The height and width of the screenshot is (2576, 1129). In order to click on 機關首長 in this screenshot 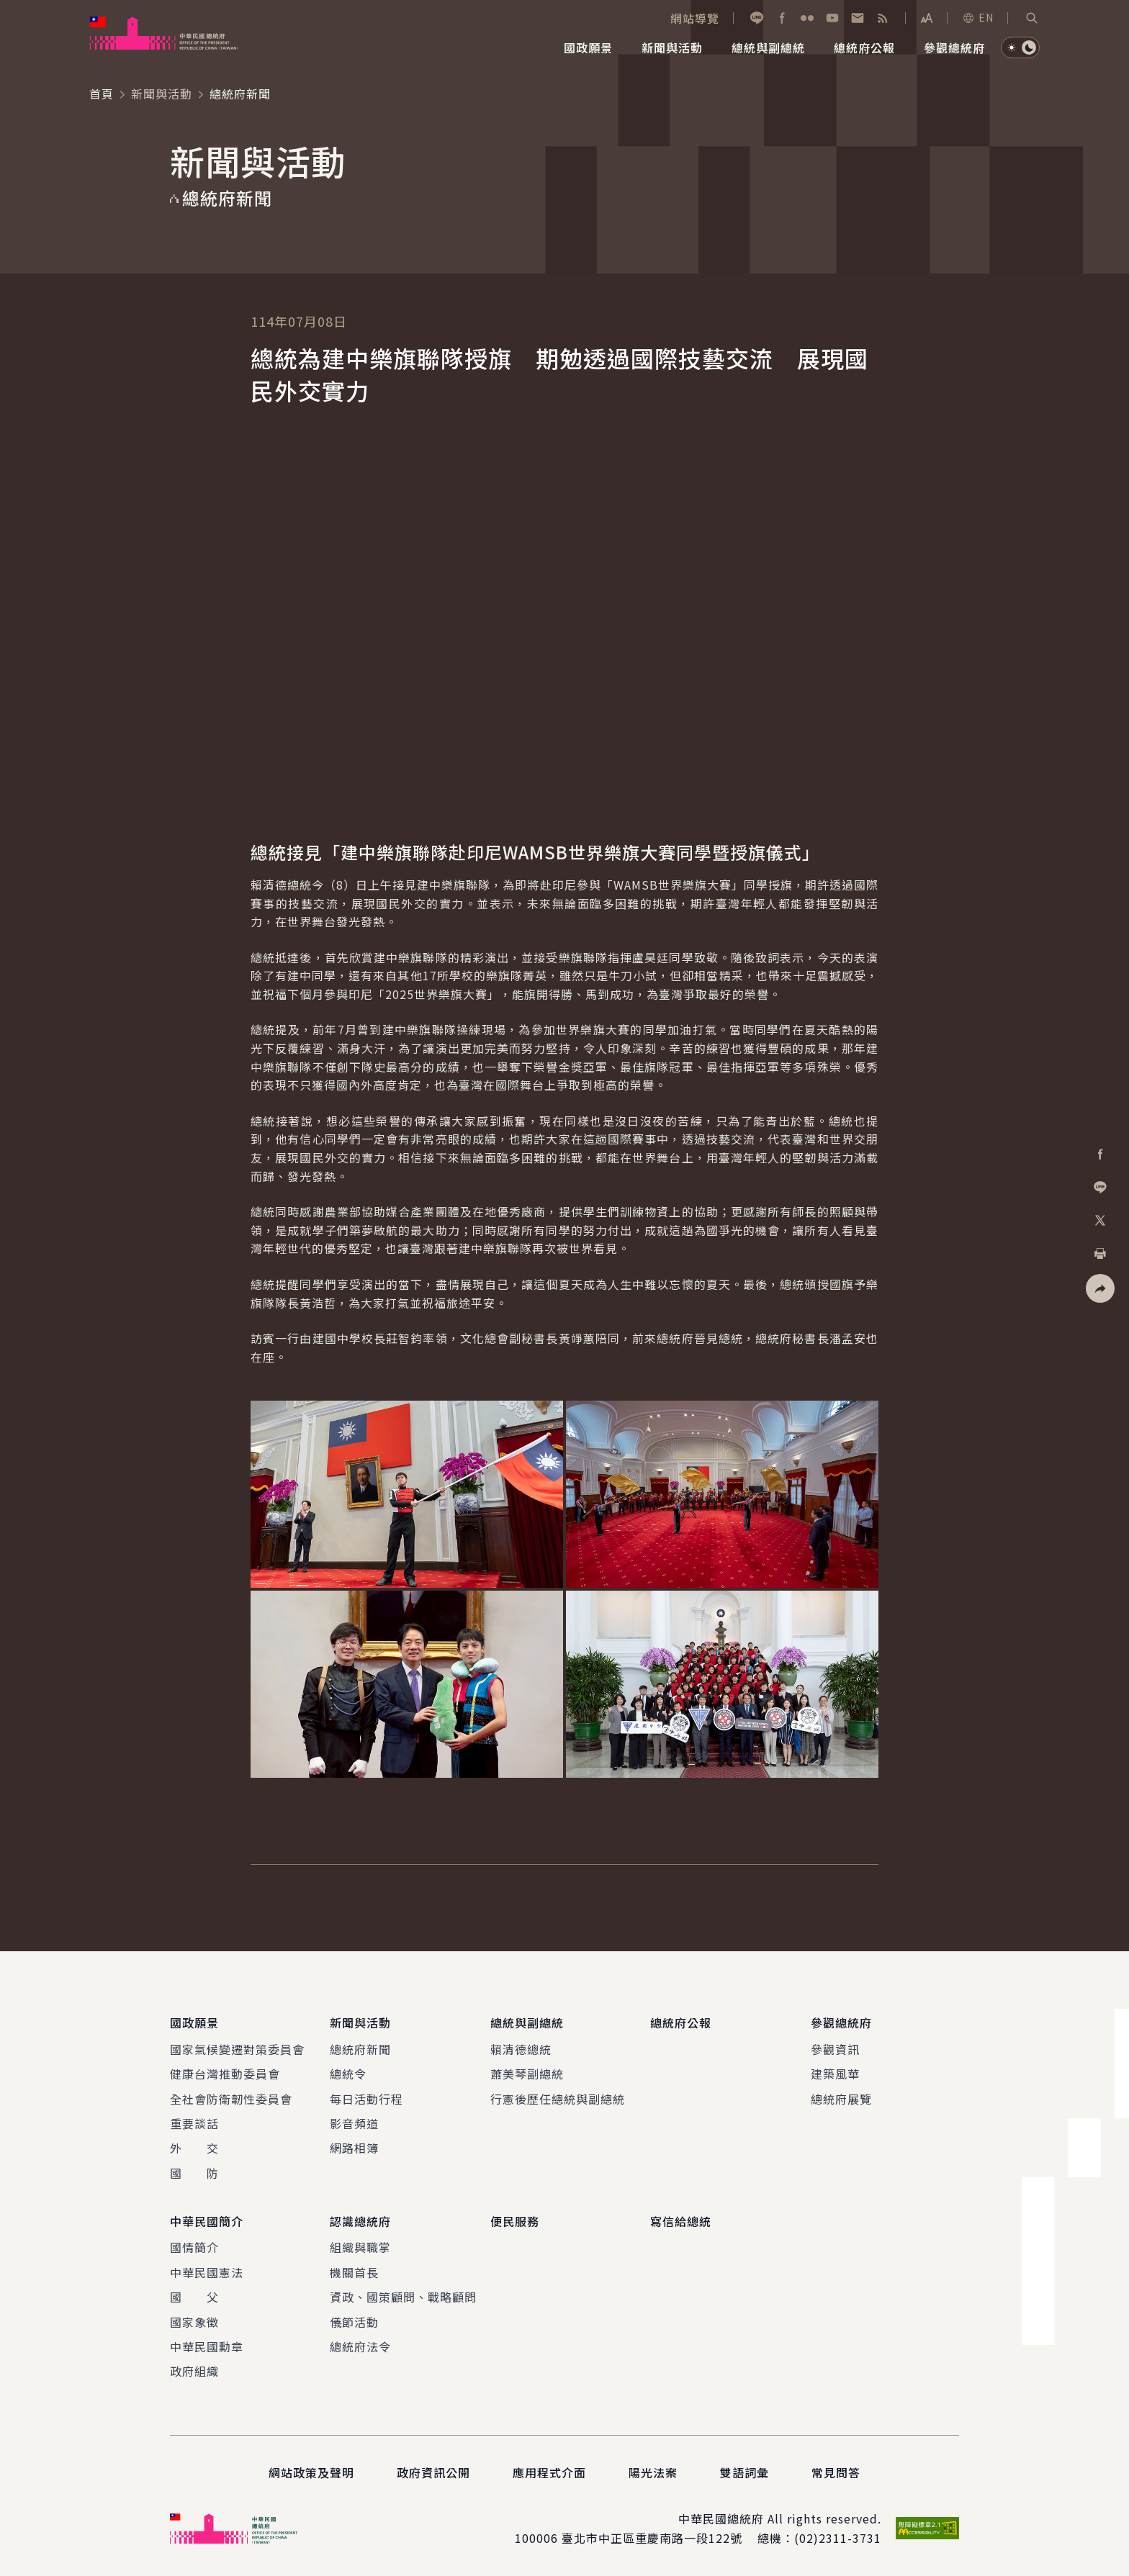, I will do `click(354, 2272)`.